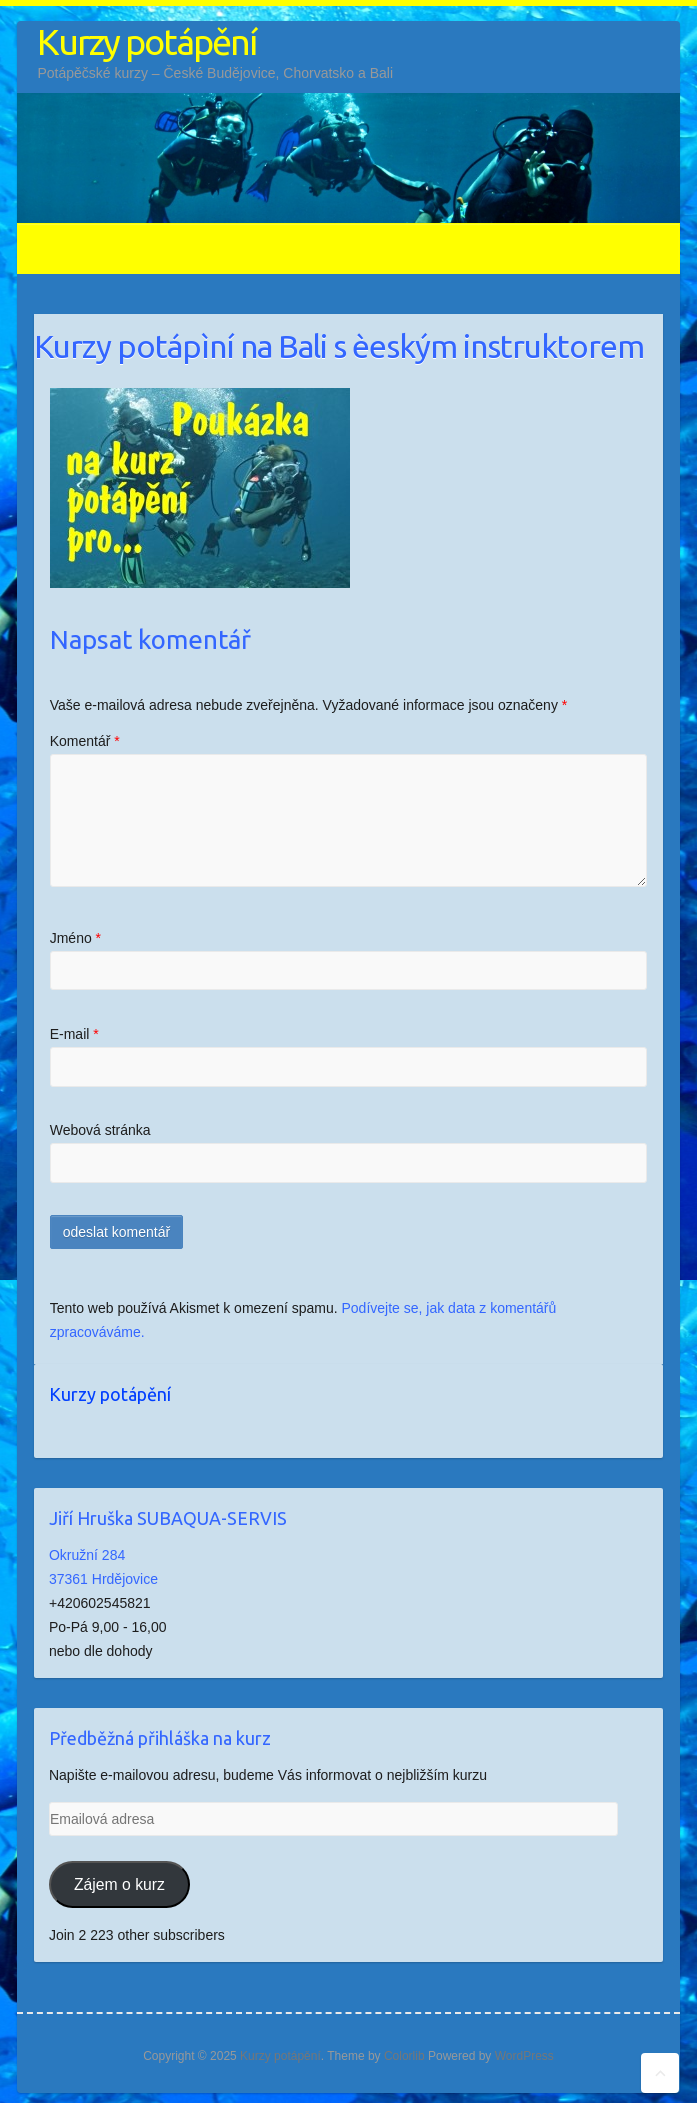 Image resolution: width=697 pixels, height=2103 pixels. Describe the element at coordinates (74, 1034) in the screenshot. I see `E-mail` at that location.